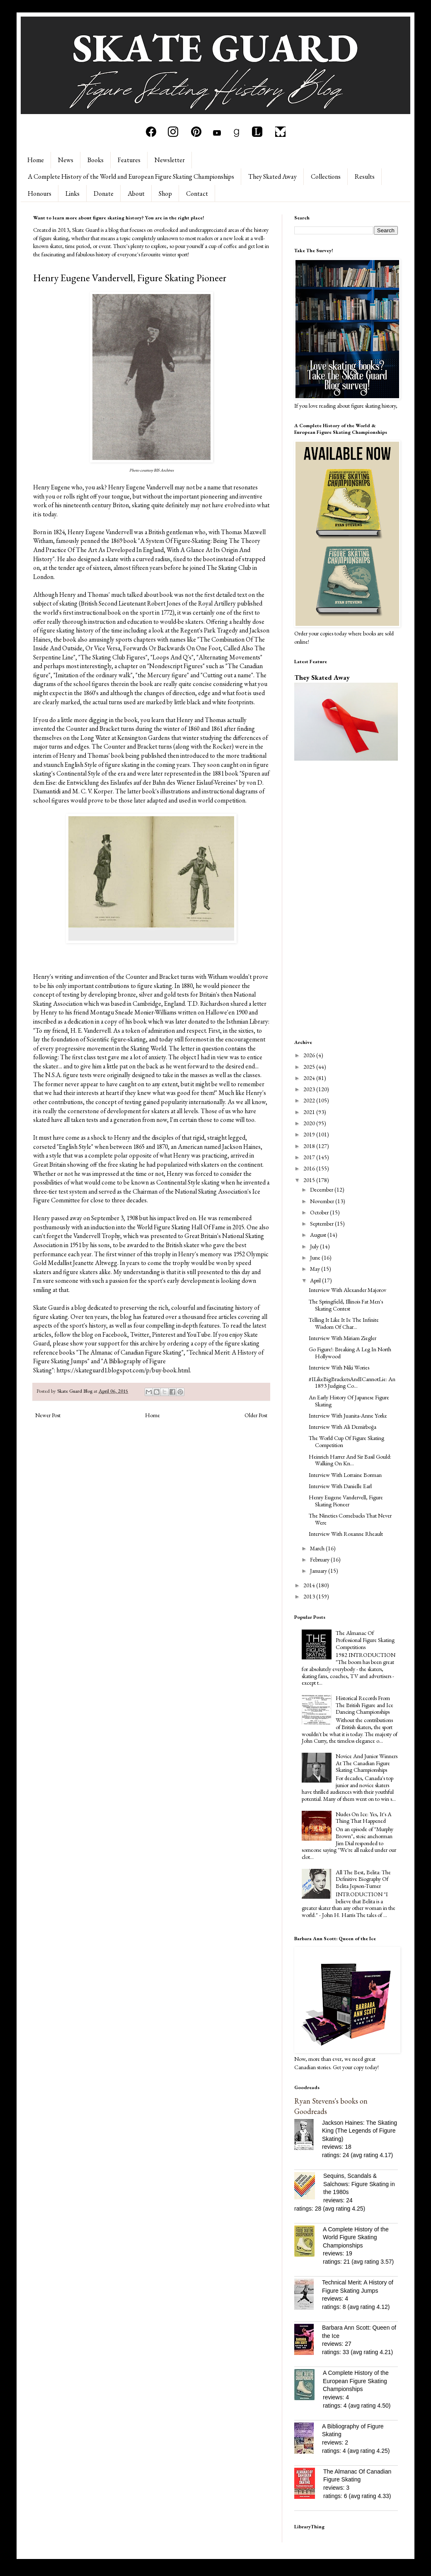  Describe the element at coordinates (309, 1123) in the screenshot. I see `2020` at that location.